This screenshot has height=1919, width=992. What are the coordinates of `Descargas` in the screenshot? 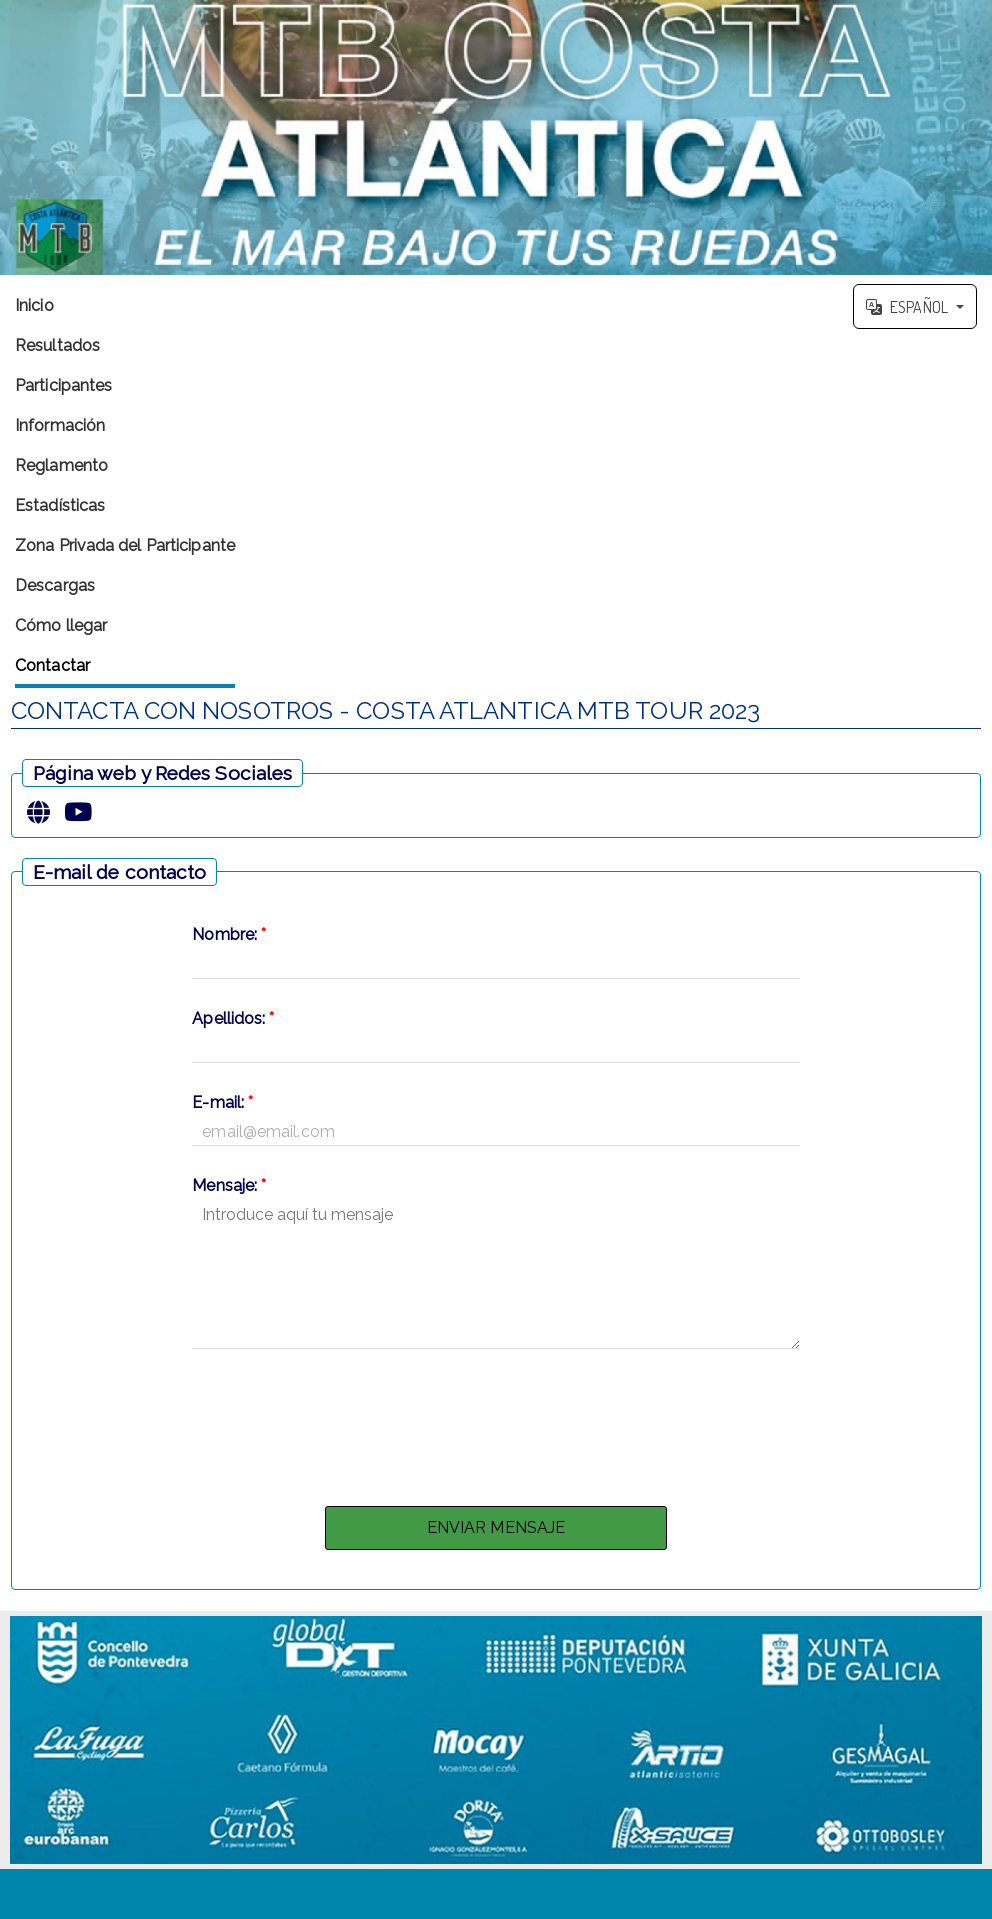 It's located at (55, 585).